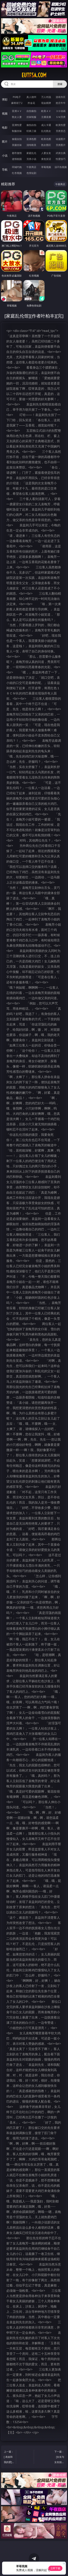 Image resolution: width=68 pixels, height=2576 pixels. What do you see at coordinates (61, 131) in the screenshot?
I see `另类变态` at bounding box center [61, 131].